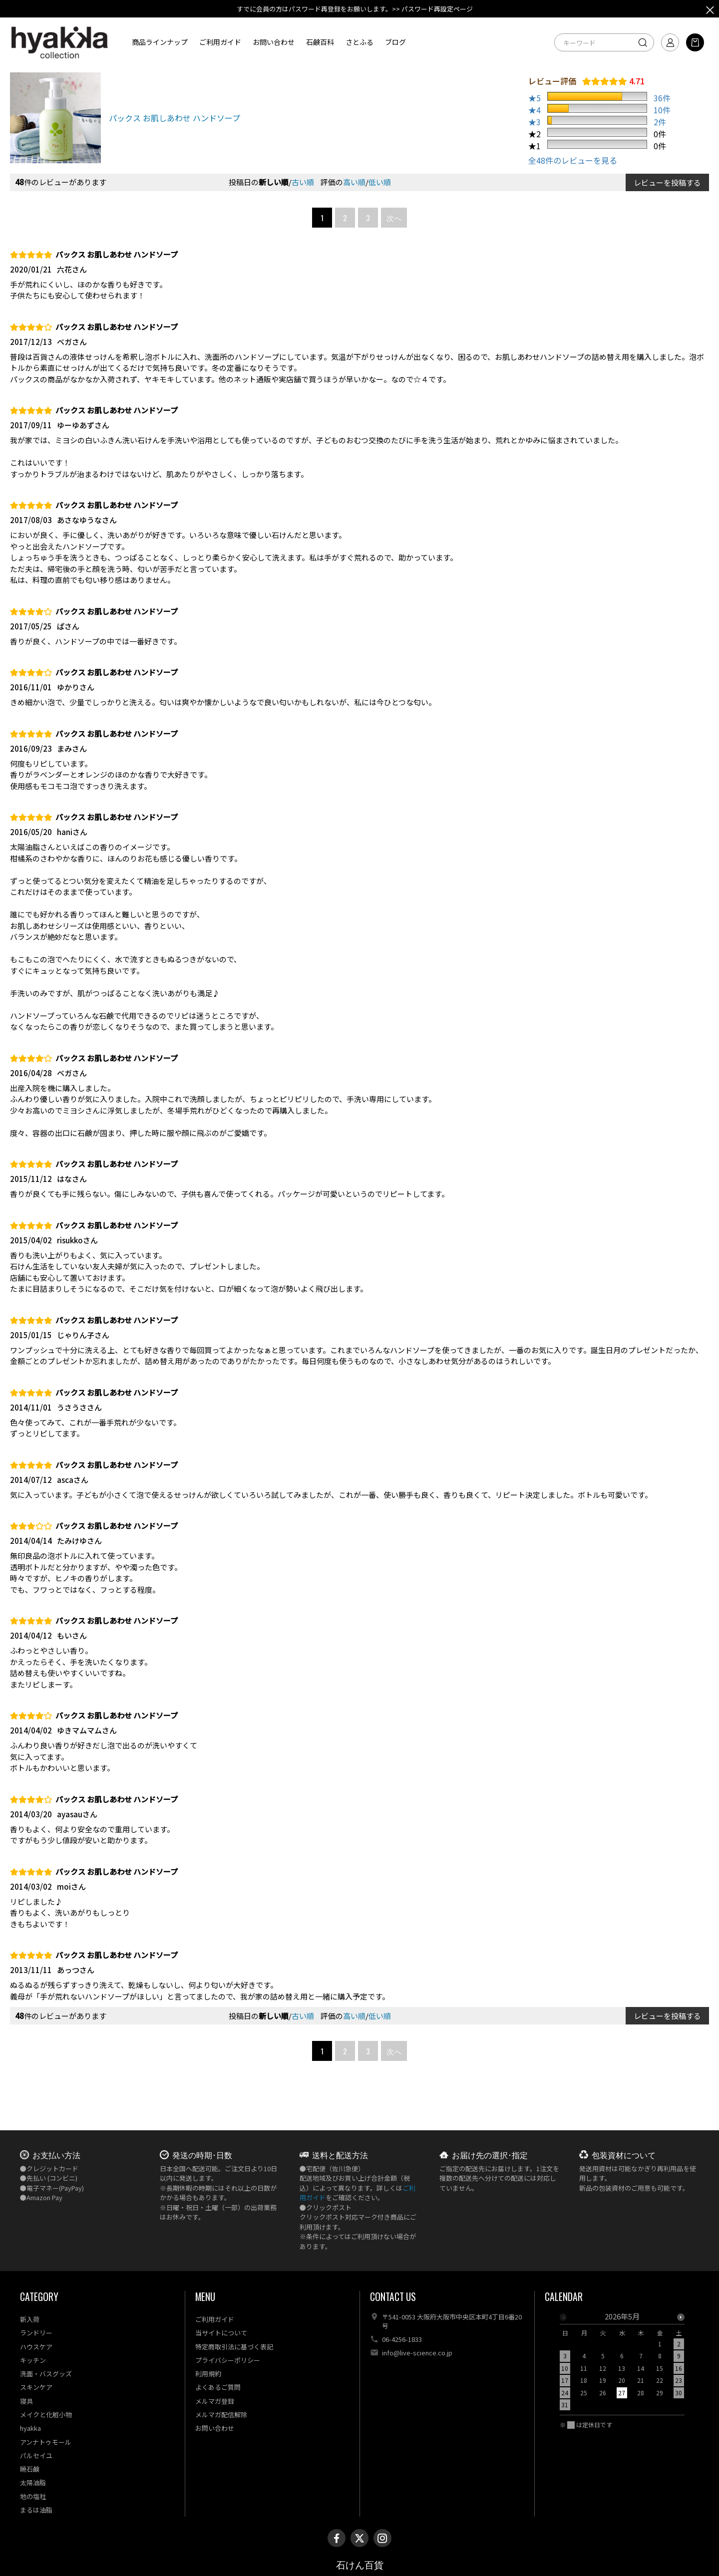  Describe the element at coordinates (227, 2360) in the screenshot. I see `プライバシーポリシー` at that location.